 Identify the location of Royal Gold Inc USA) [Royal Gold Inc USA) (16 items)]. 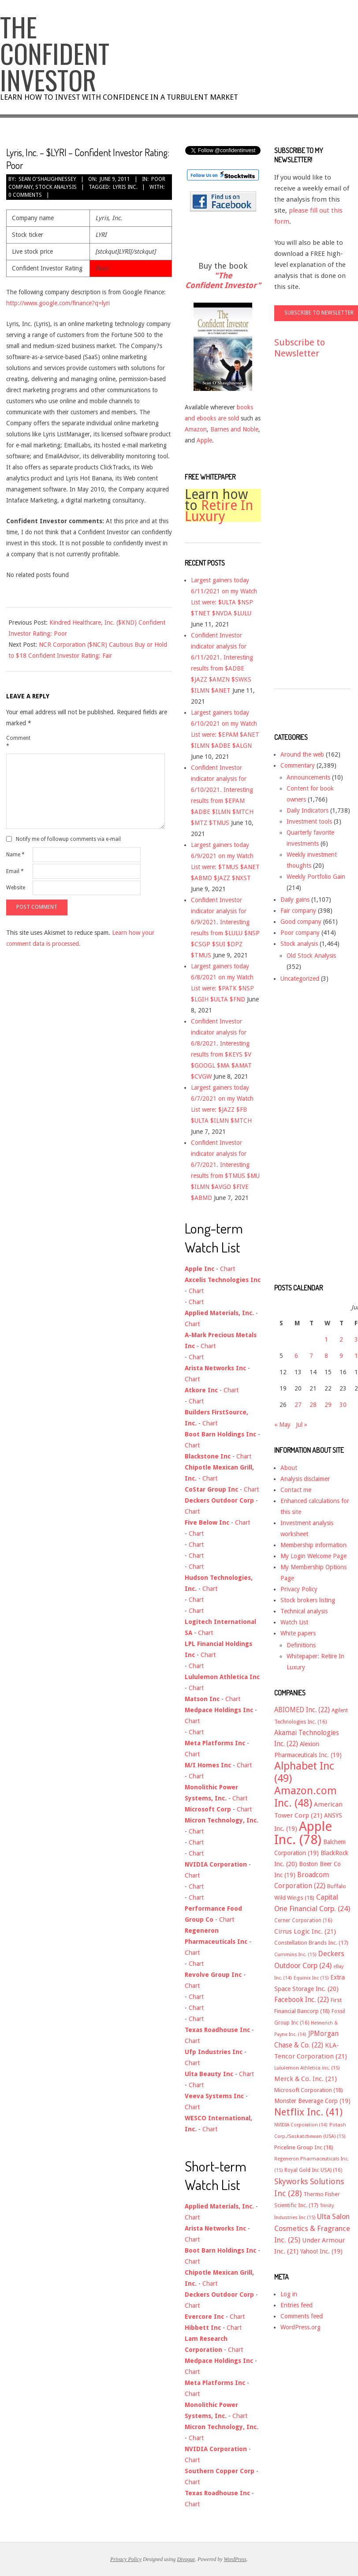
(313, 2170).